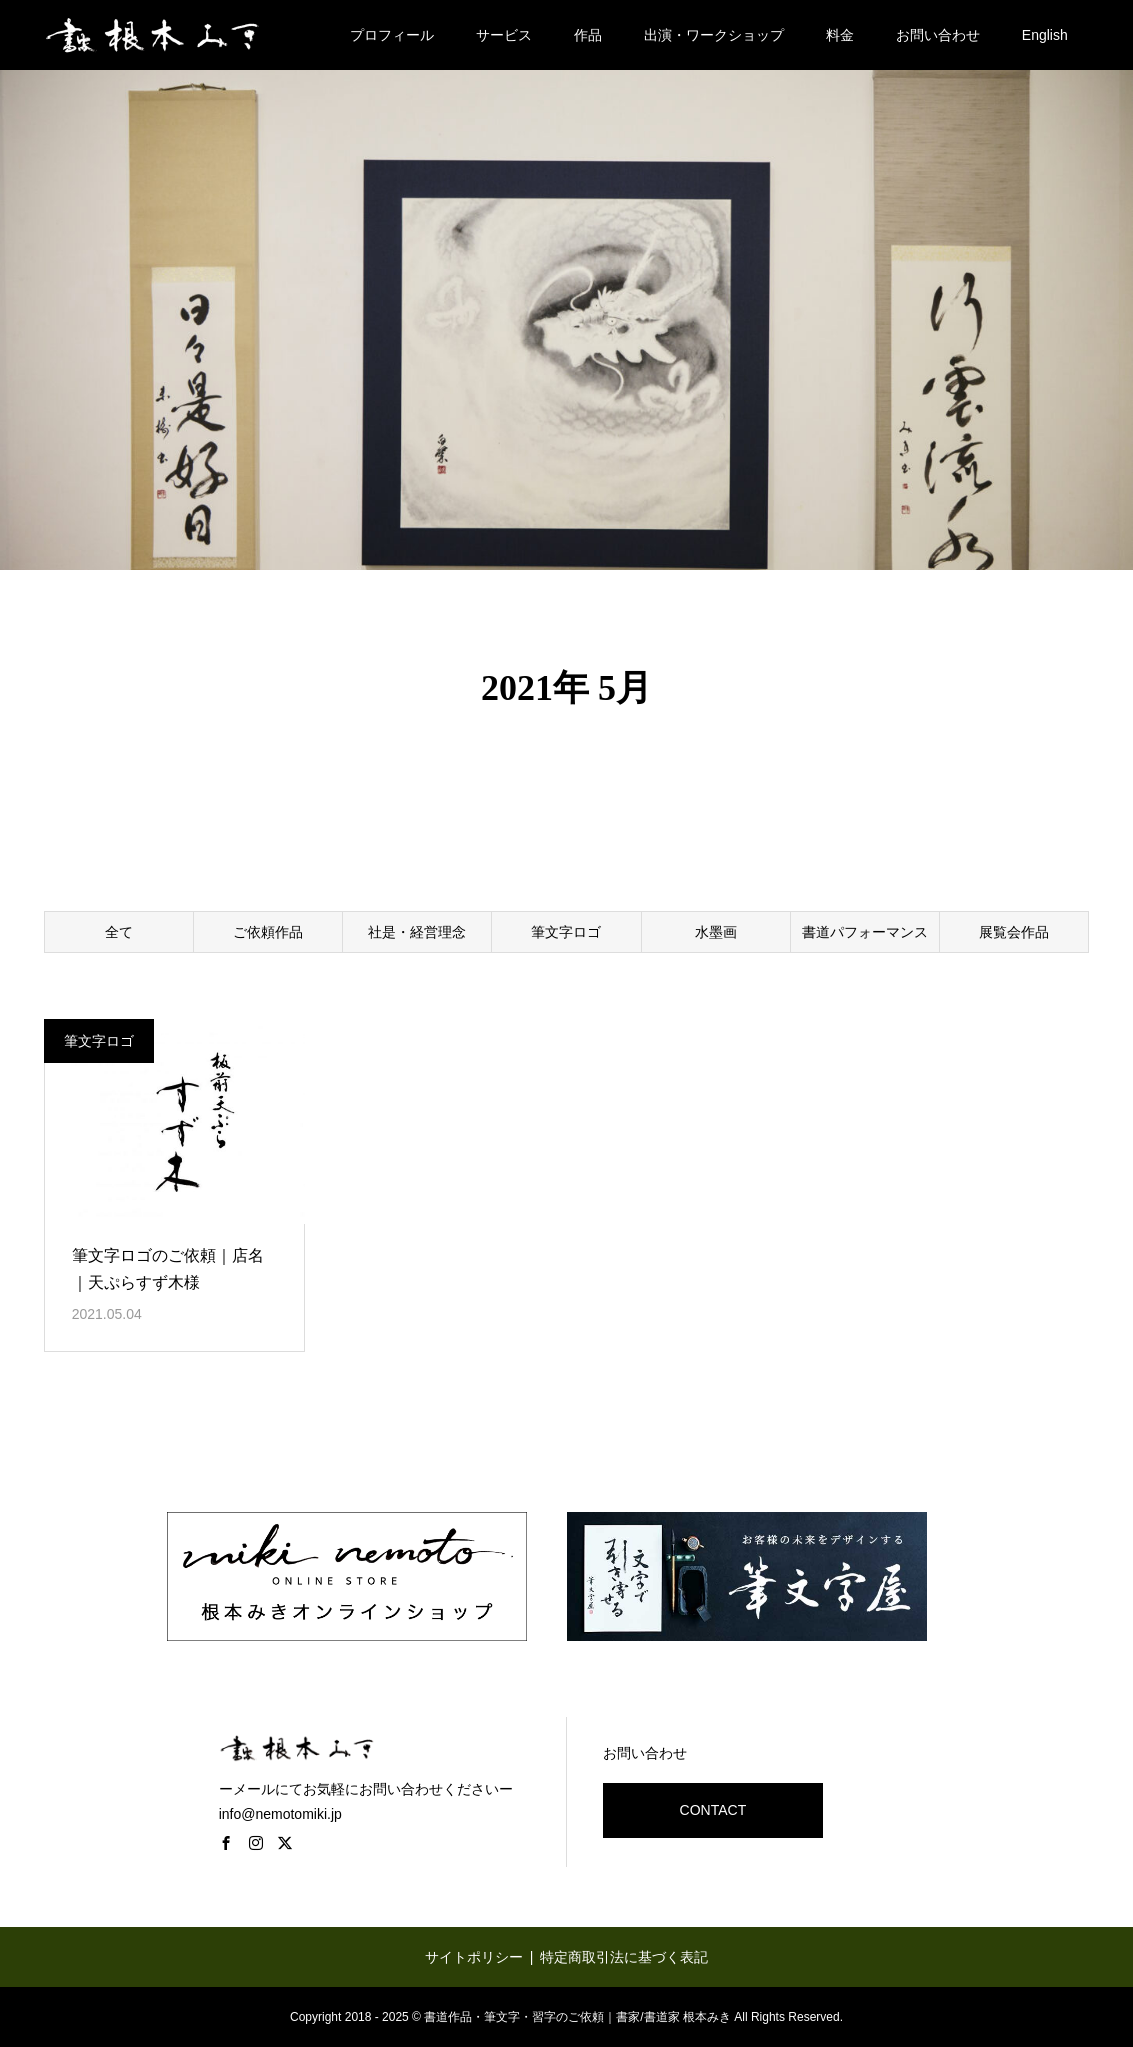  I want to click on 水墨画, so click(716, 932).